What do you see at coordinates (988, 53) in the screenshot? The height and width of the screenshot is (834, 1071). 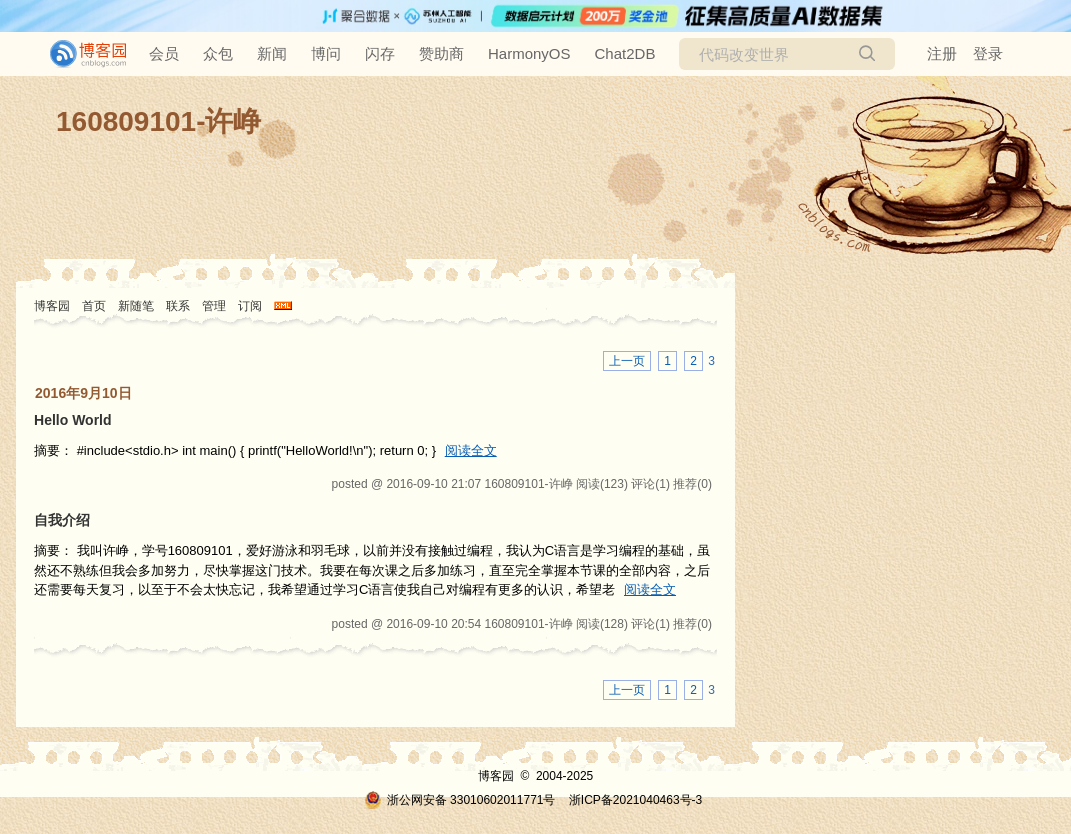 I see `登录` at bounding box center [988, 53].